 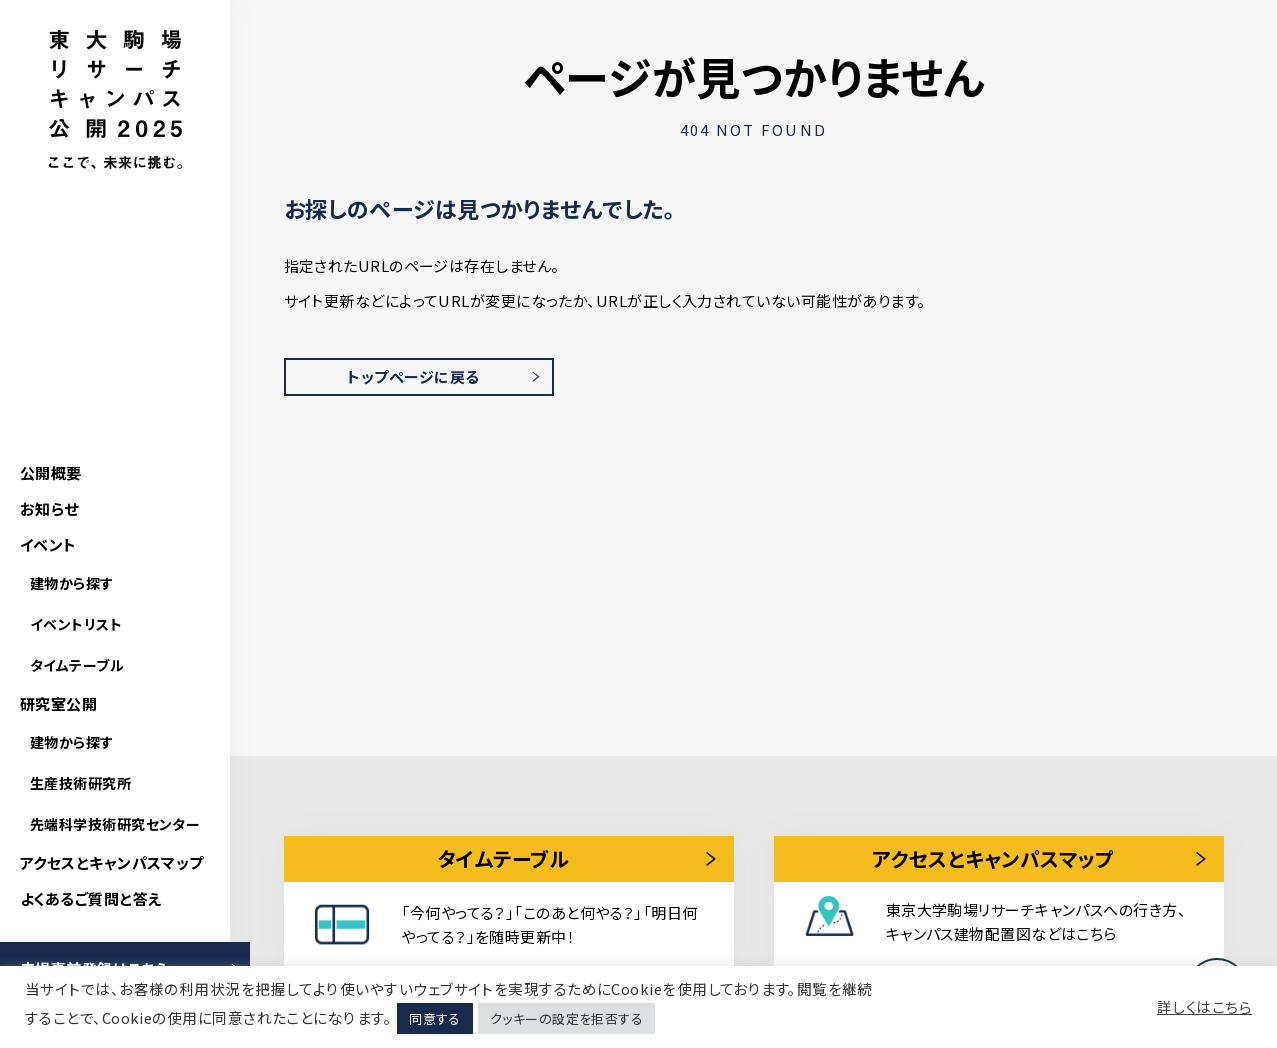 I want to click on 詳しくはこちら, so click(x=1204, y=1007).